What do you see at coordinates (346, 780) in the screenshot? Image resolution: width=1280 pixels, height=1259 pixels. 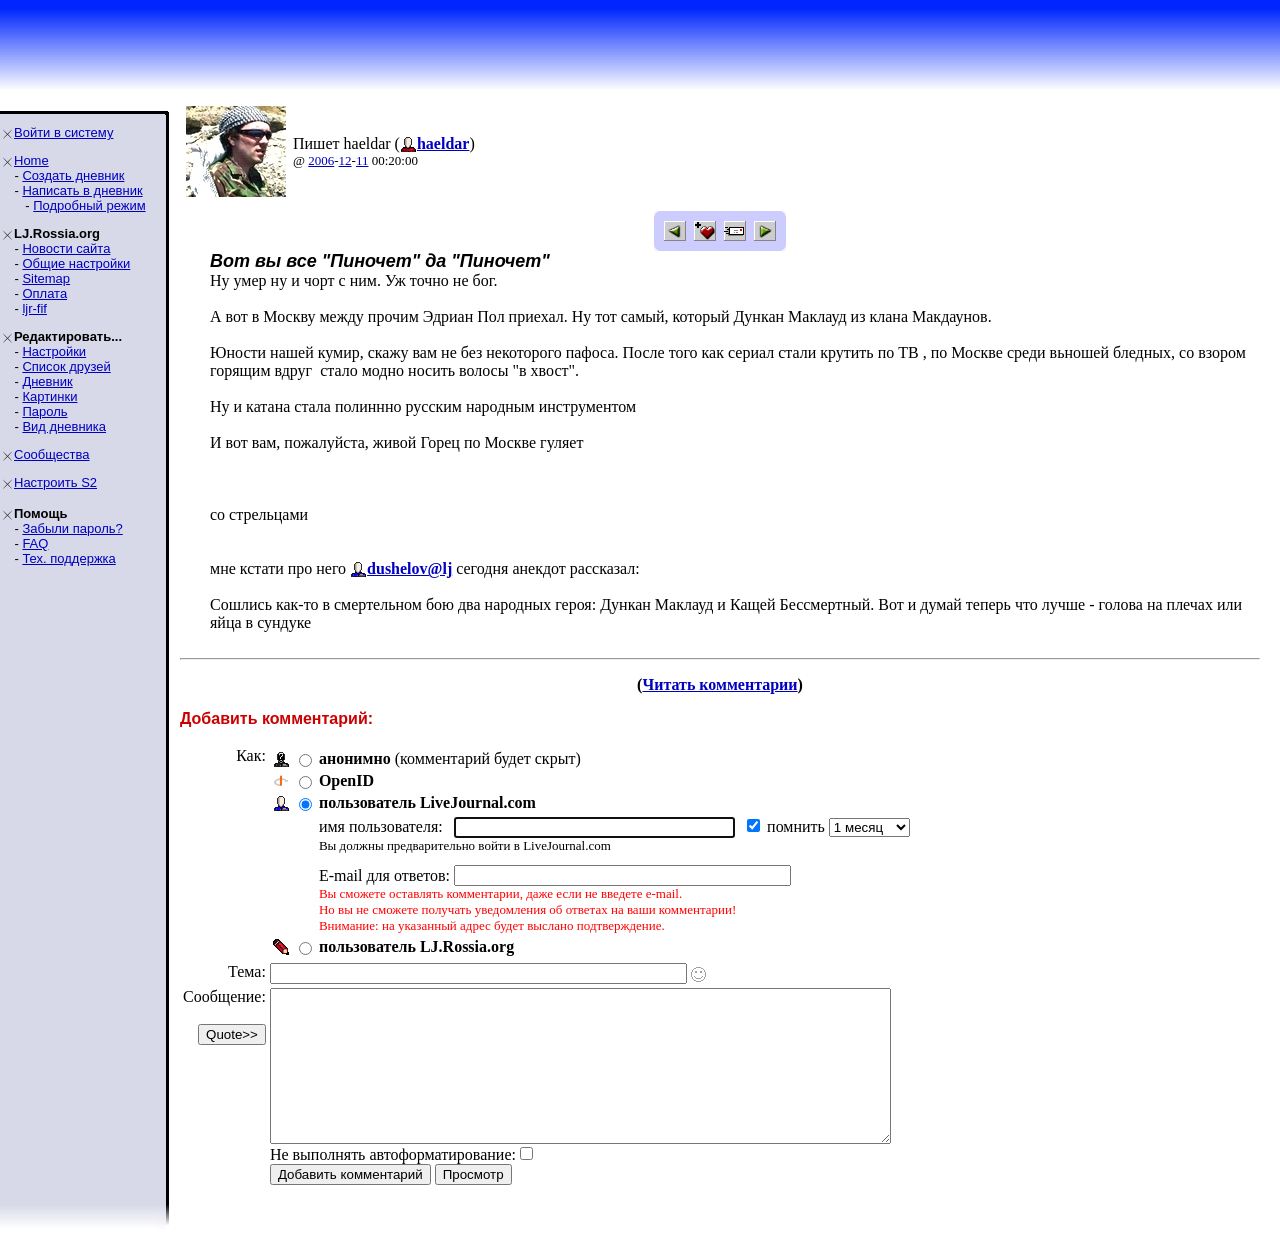 I see `OpenID` at bounding box center [346, 780].